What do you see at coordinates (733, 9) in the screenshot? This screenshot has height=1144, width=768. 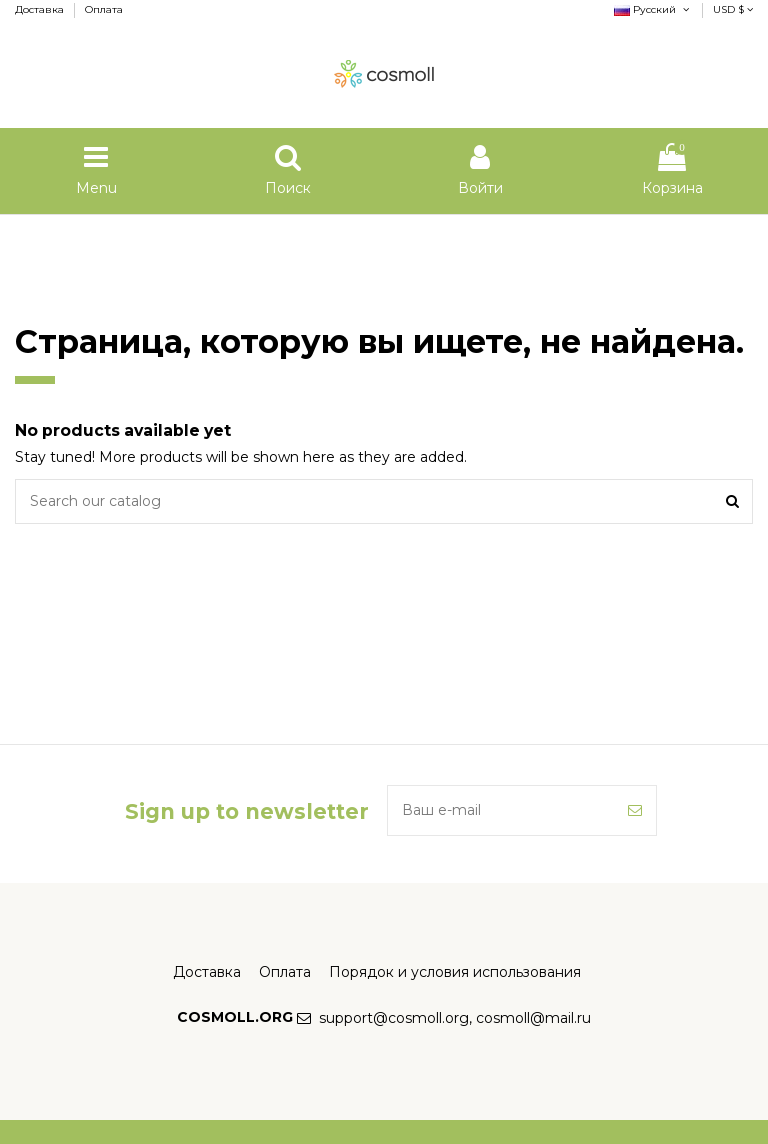 I see `USD $` at bounding box center [733, 9].